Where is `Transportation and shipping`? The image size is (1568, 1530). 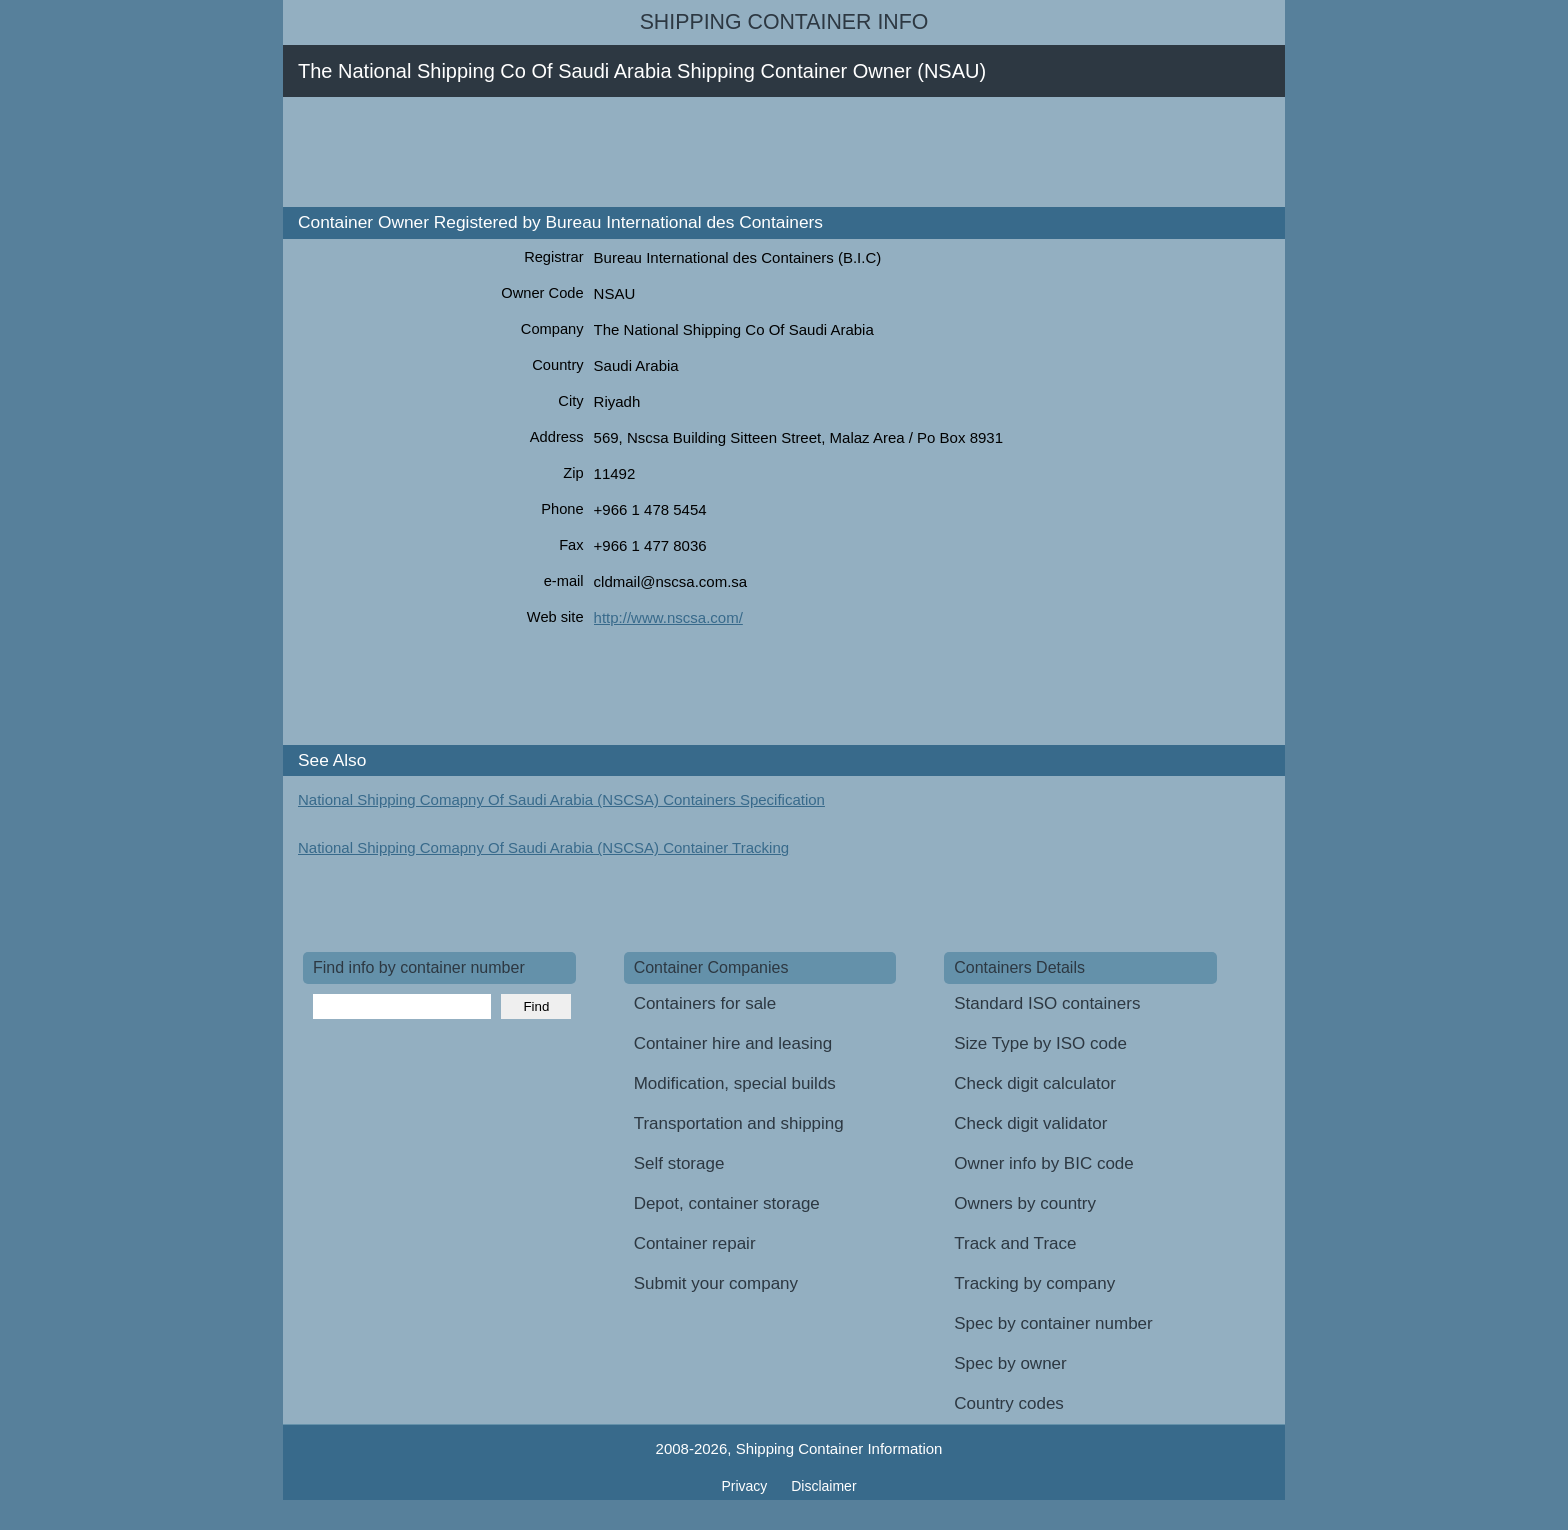
Transportation and shipping is located at coordinates (739, 1123).